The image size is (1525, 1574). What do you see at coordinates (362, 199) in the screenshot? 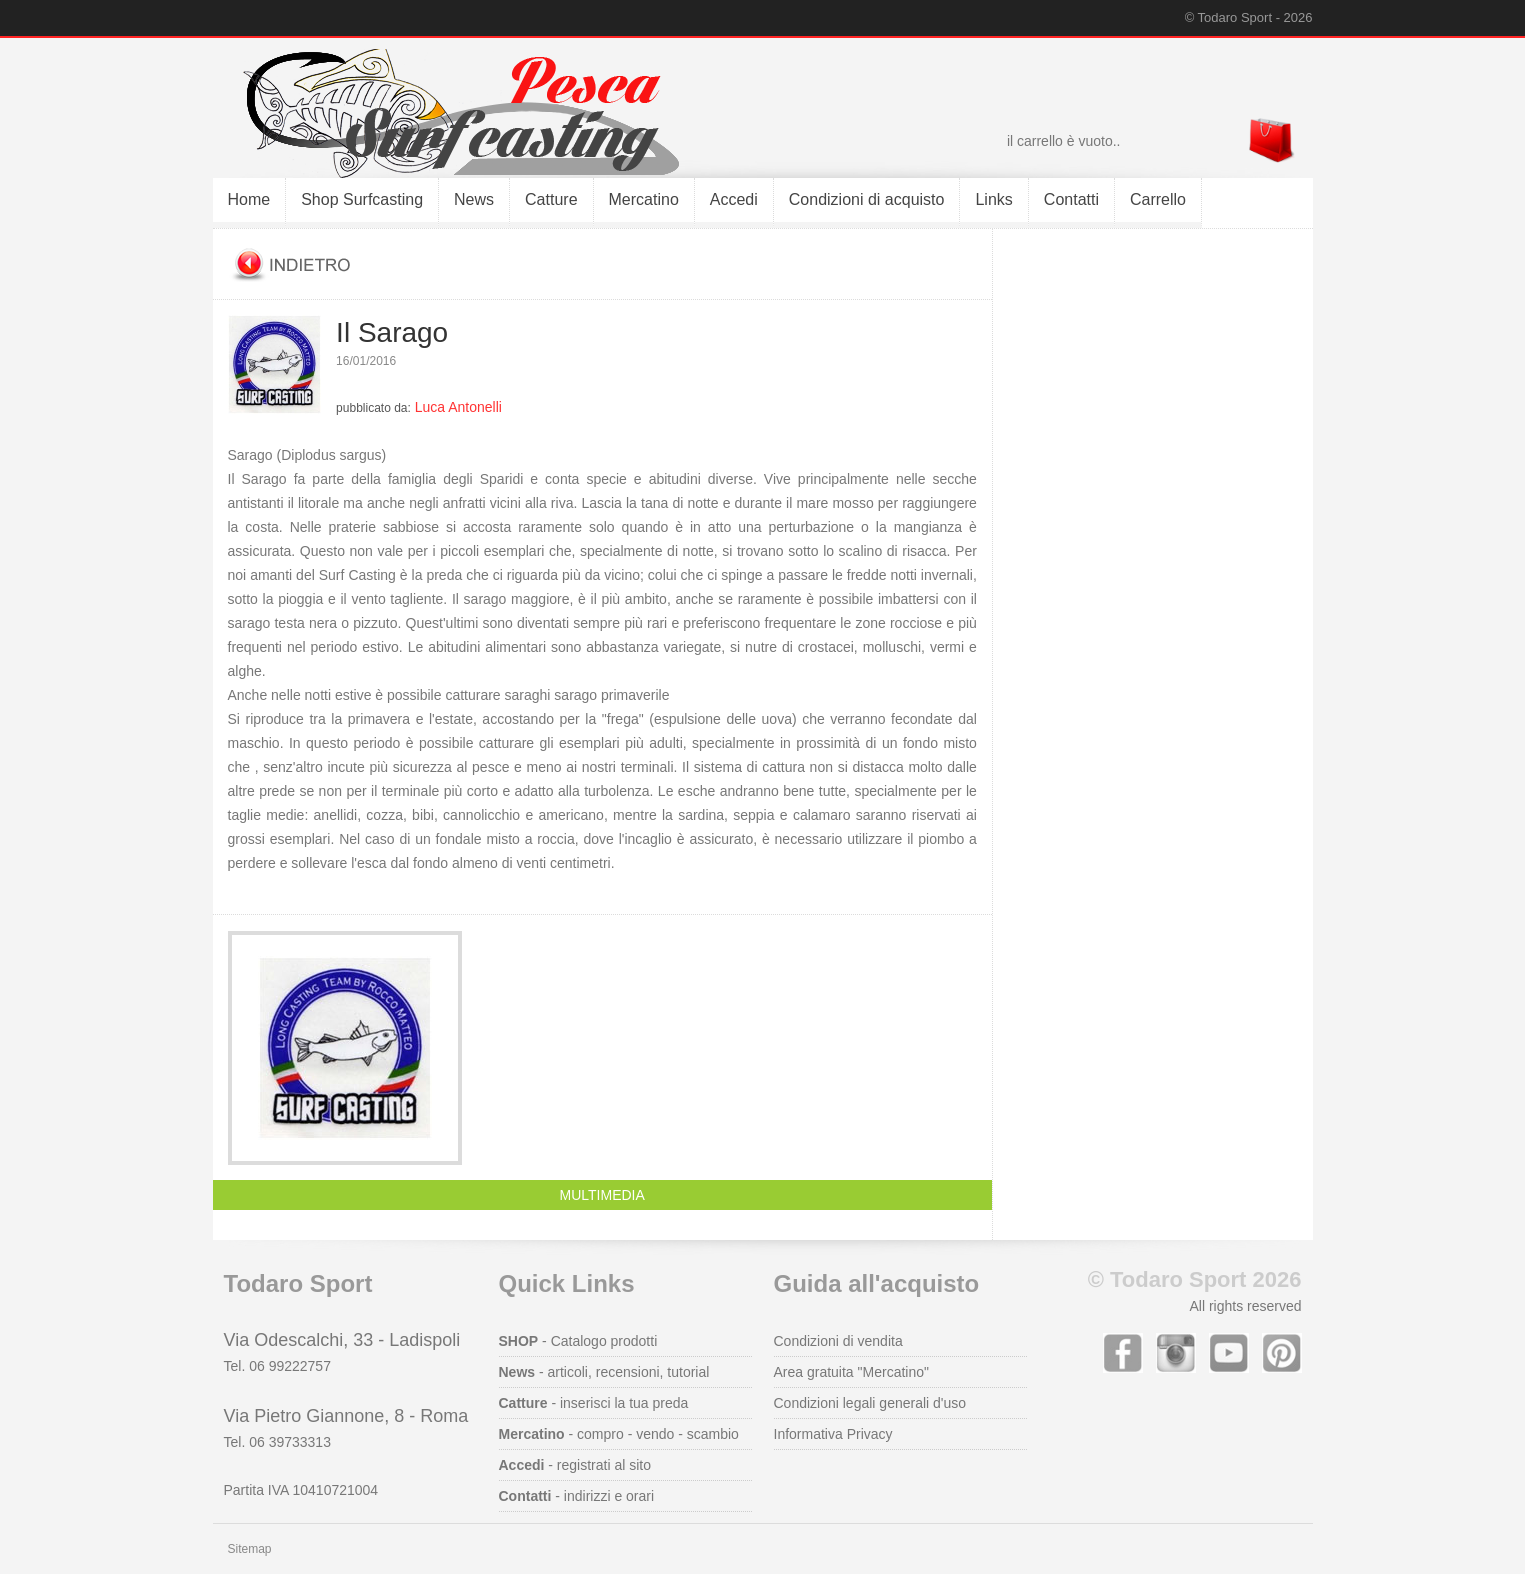
I see `Shop Surfcasting` at bounding box center [362, 199].